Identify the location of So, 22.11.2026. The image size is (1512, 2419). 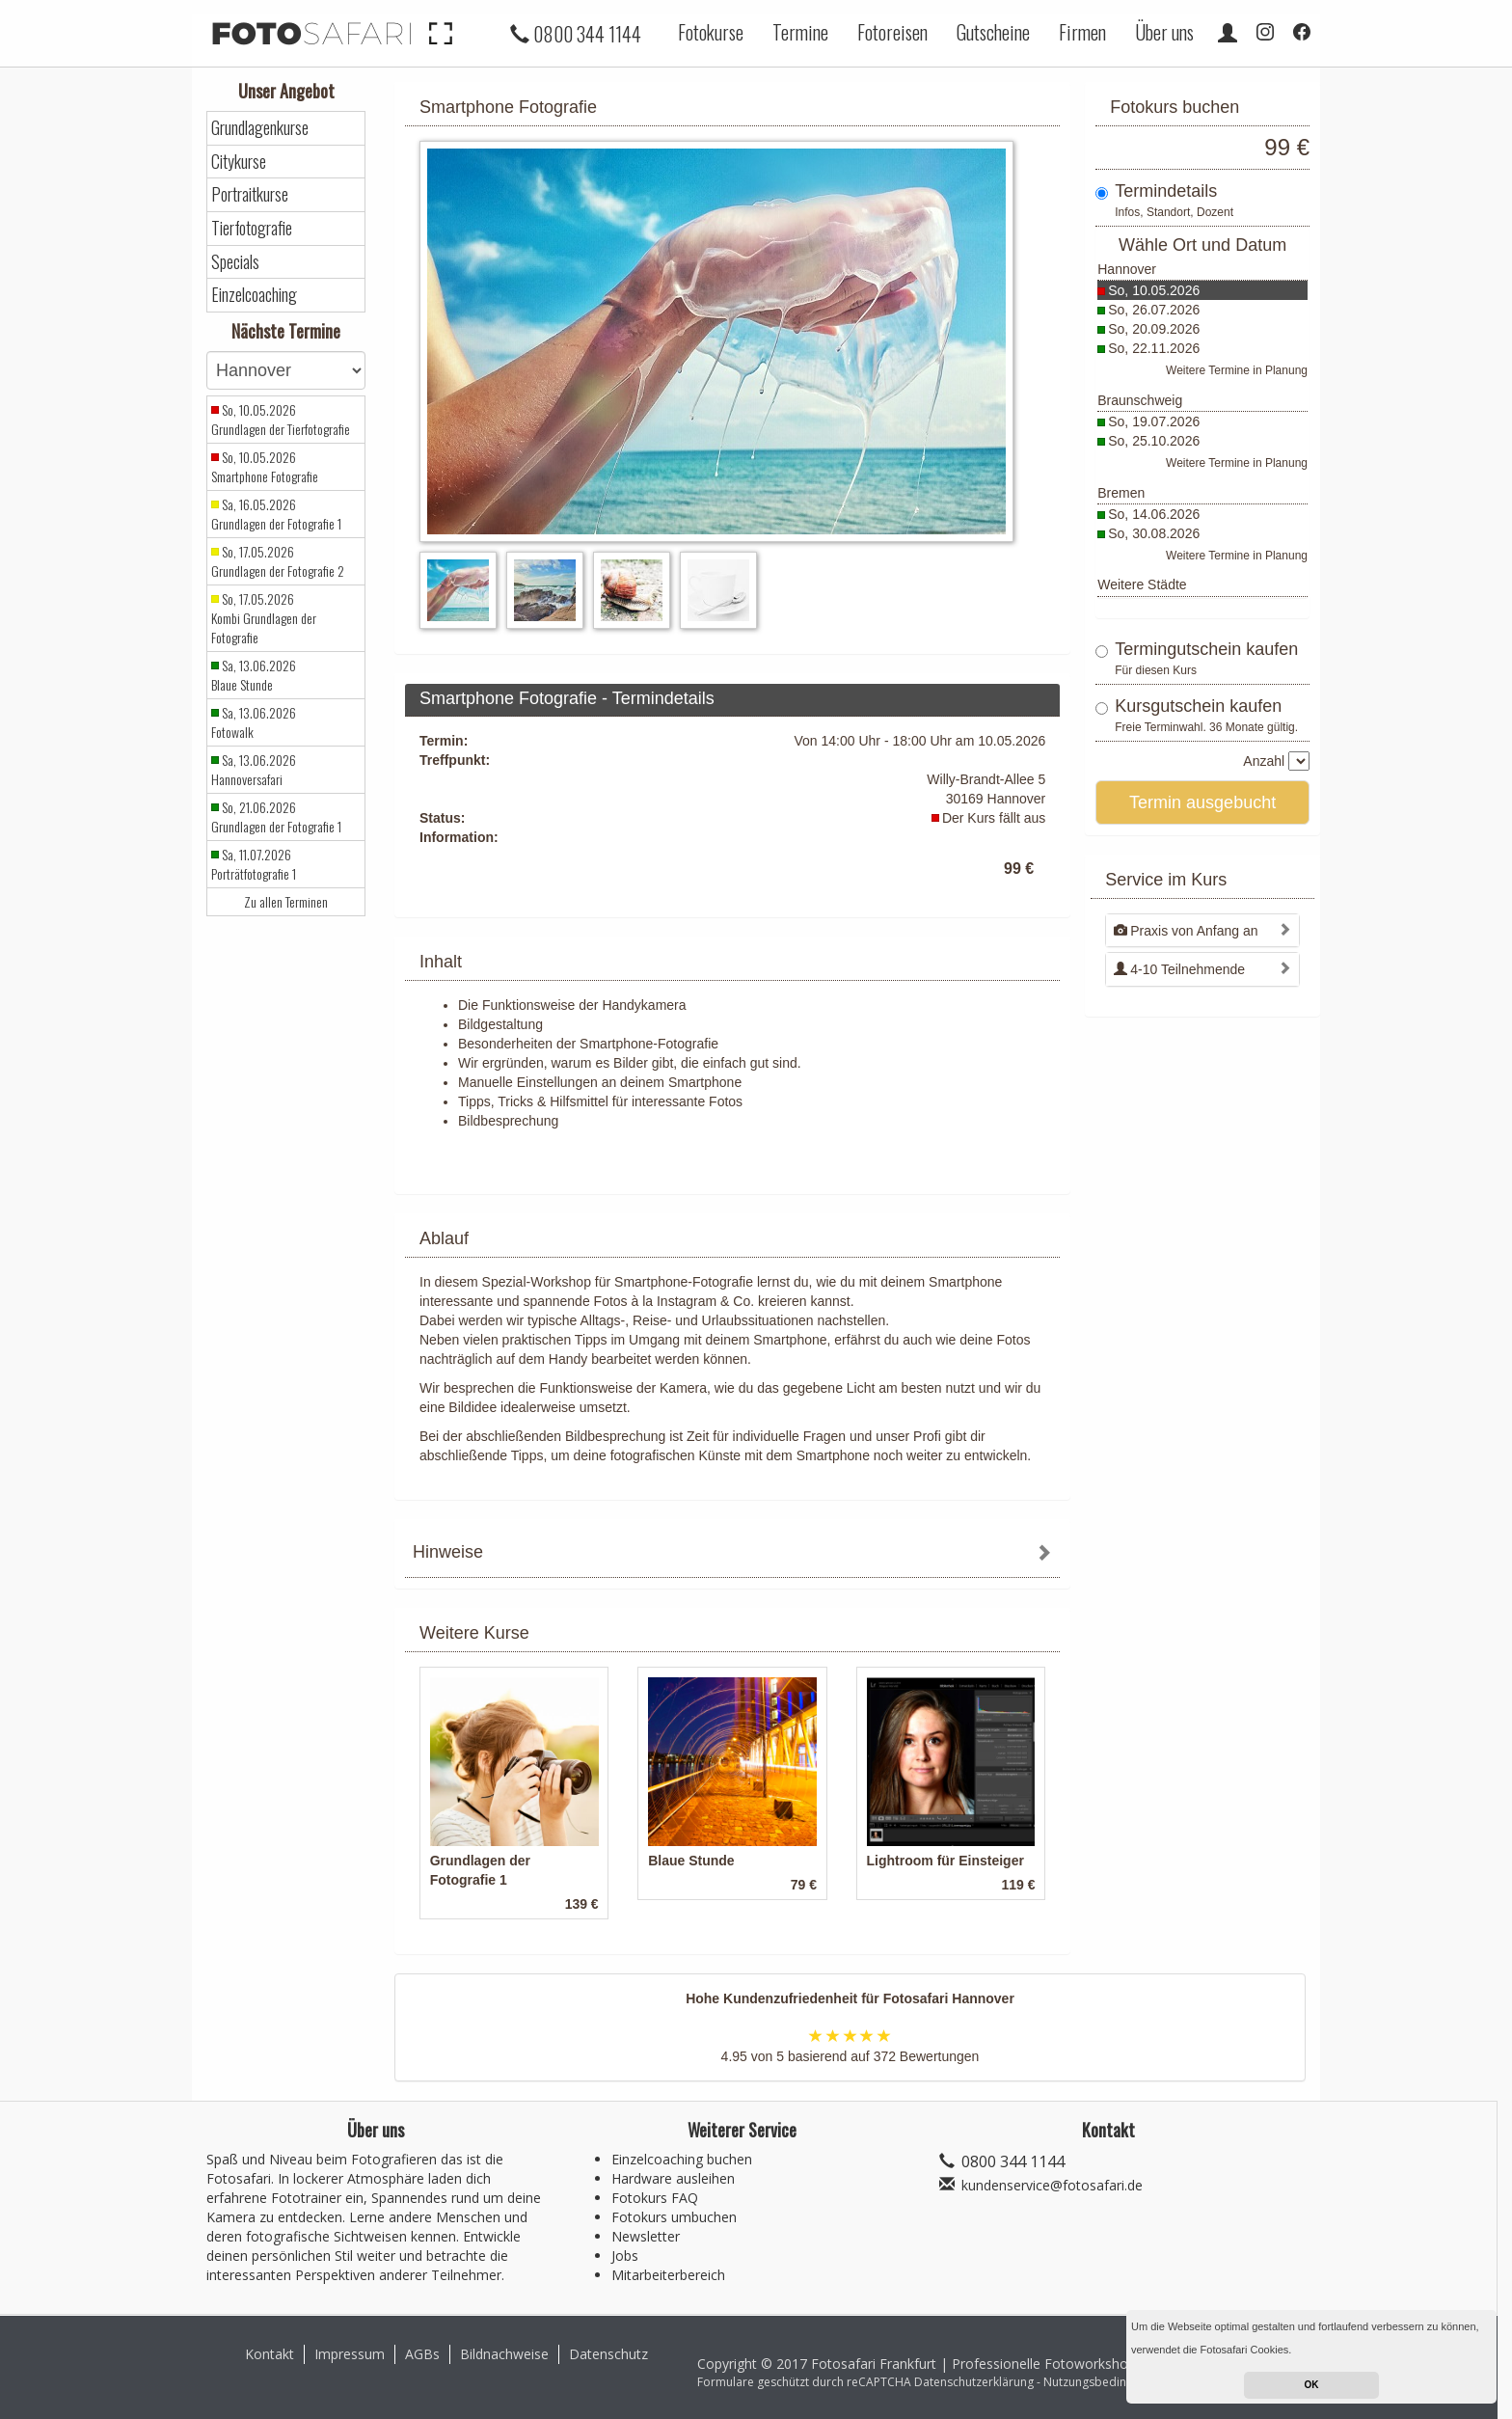
(1154, 348).